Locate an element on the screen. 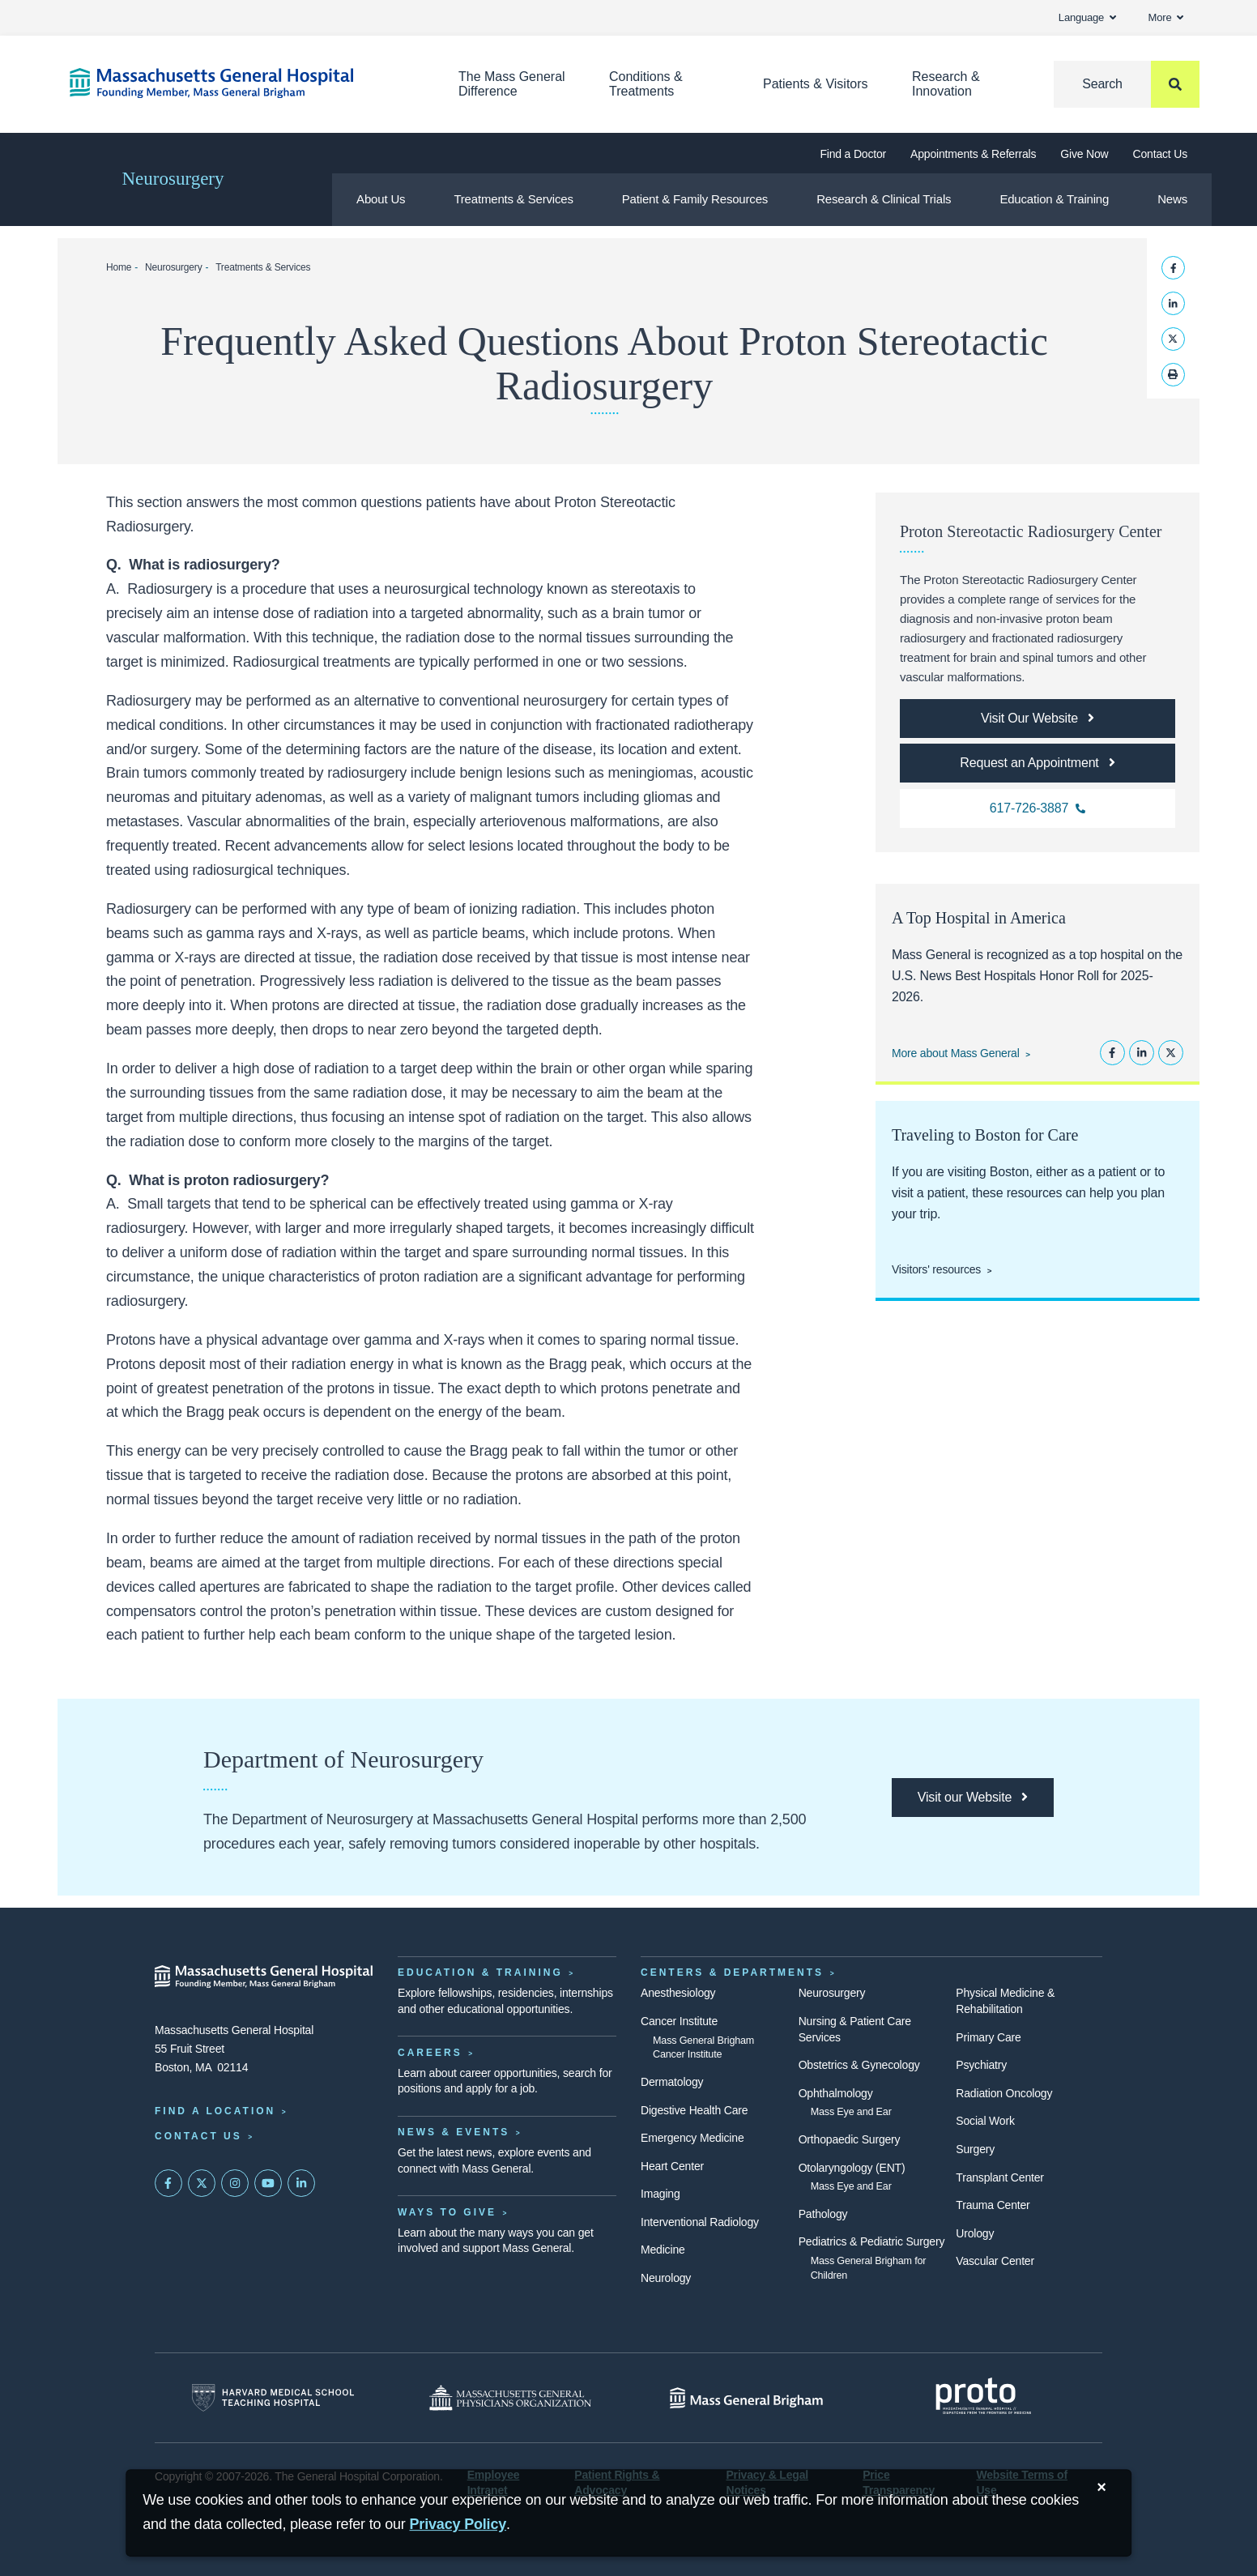  Centers & Departments is located at coordinates (732, 1972).